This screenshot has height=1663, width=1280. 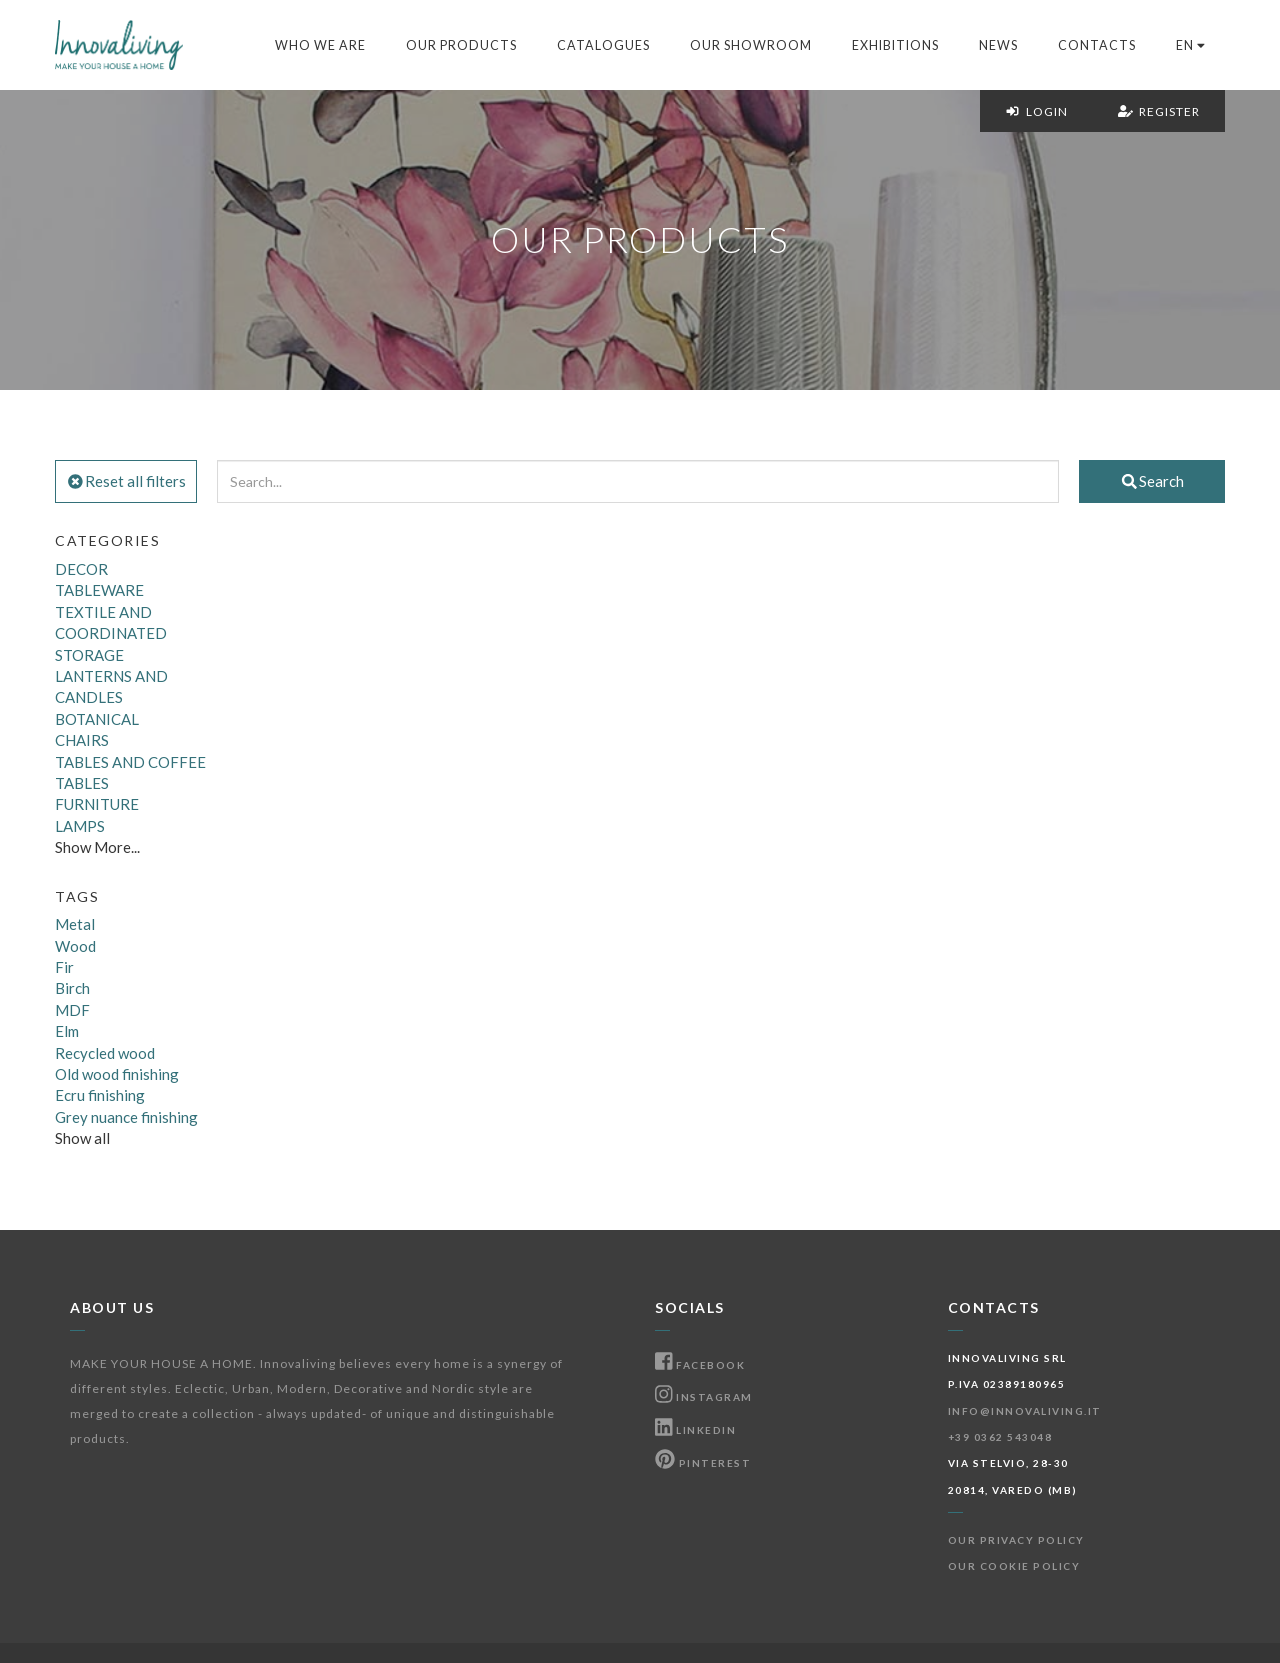 What do you see at coordinates (89, 655) in the screenshot?
I see `STORAGE` at bounding box center [89, 655].